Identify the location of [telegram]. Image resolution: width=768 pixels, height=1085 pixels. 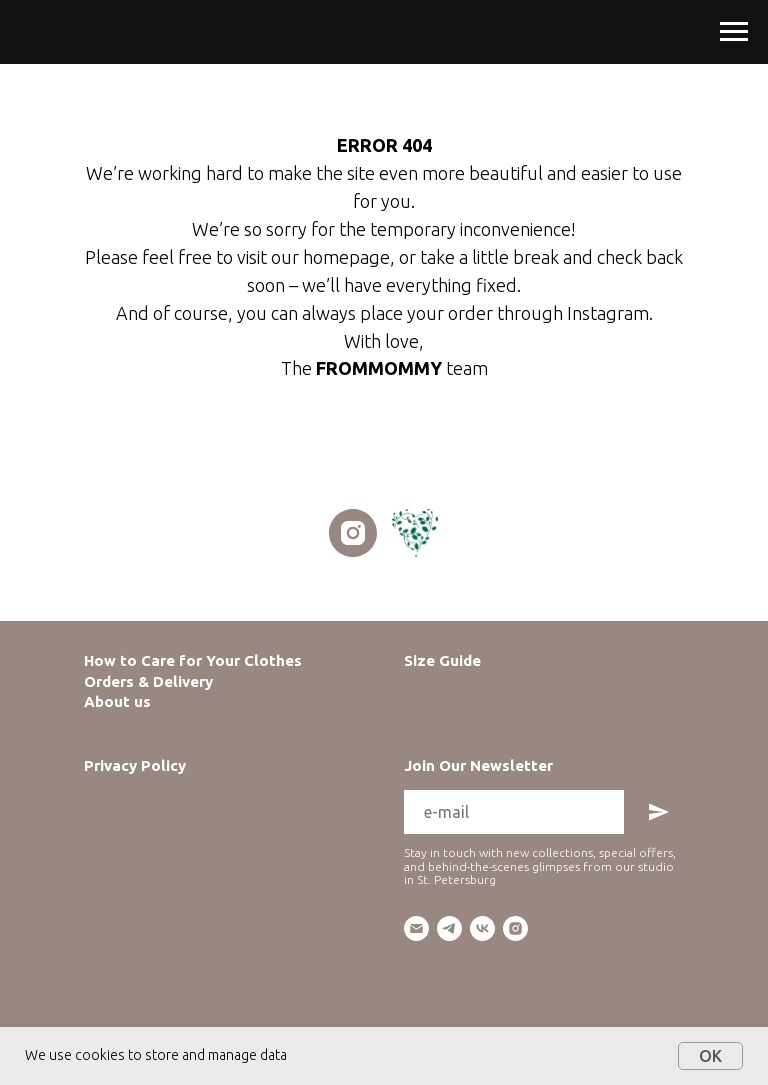
(449, 928).